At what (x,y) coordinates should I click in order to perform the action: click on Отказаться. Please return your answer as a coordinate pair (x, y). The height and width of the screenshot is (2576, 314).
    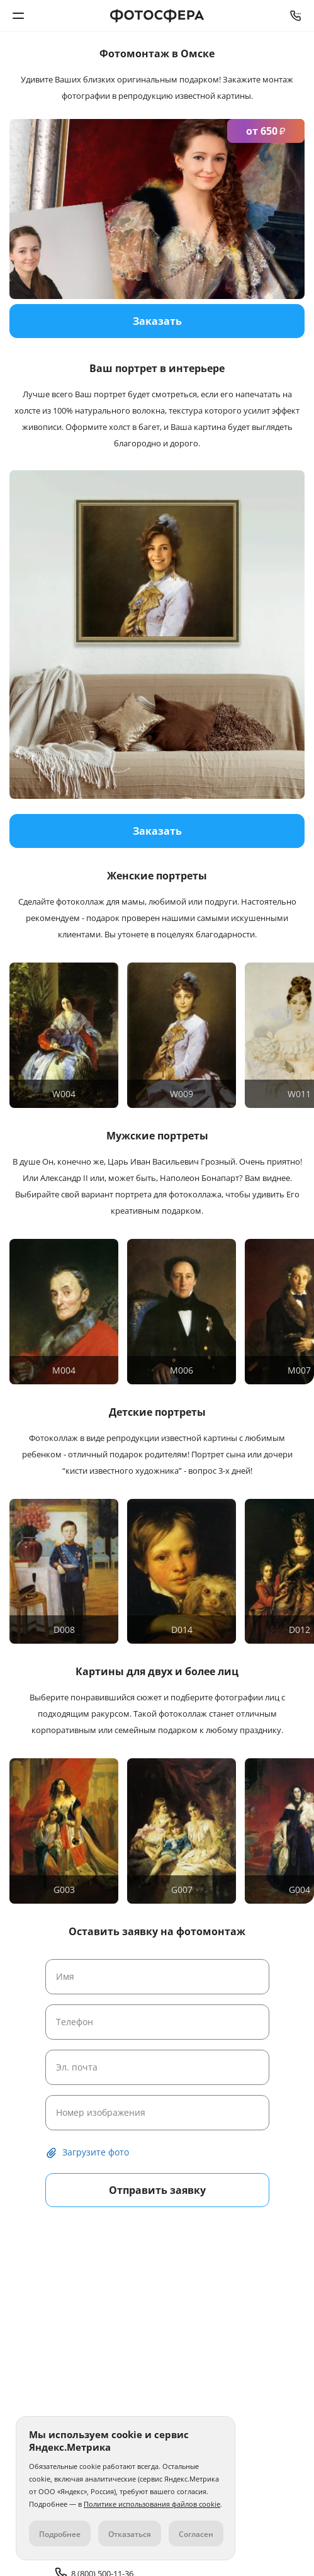
    Looking at the image, I should click on (129, 2534).